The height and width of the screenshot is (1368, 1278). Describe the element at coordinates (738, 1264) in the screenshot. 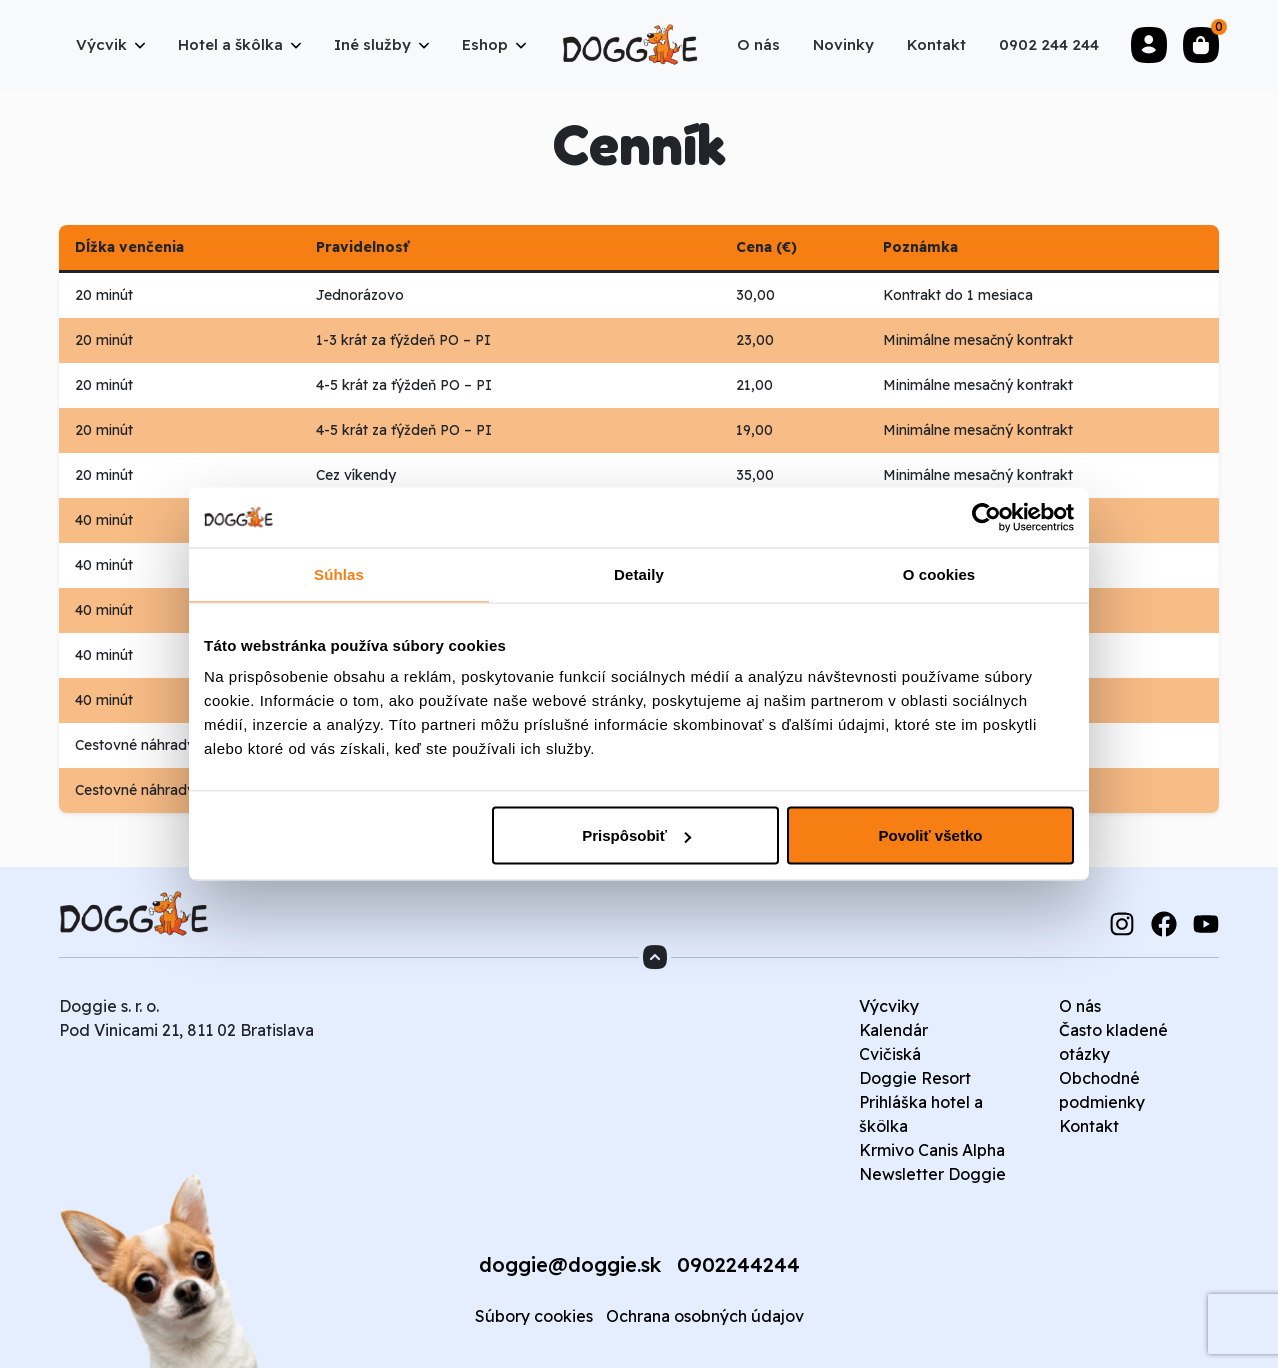

I see `0902244244` at that location.